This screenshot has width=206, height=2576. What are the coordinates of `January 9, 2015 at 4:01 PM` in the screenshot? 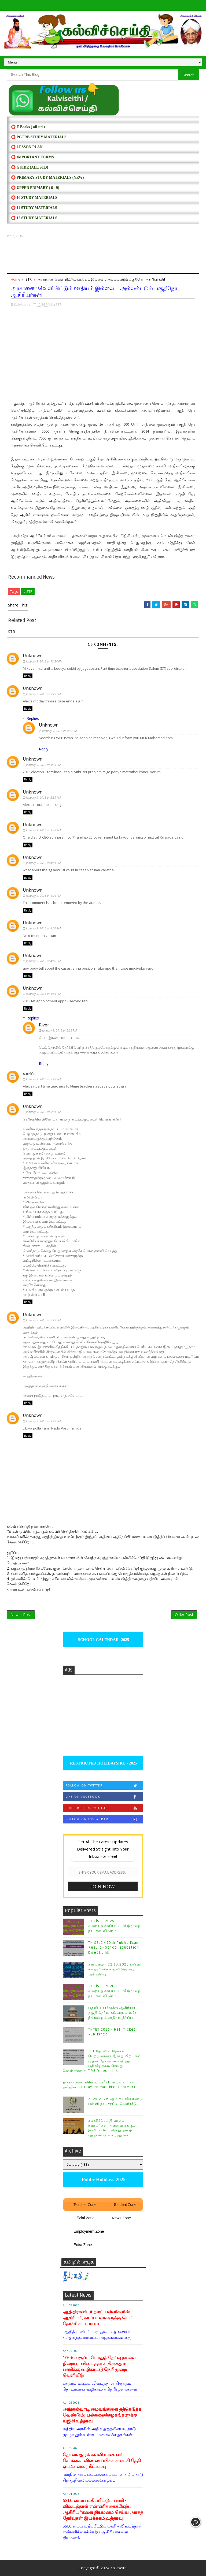 It's located at (43, 863).